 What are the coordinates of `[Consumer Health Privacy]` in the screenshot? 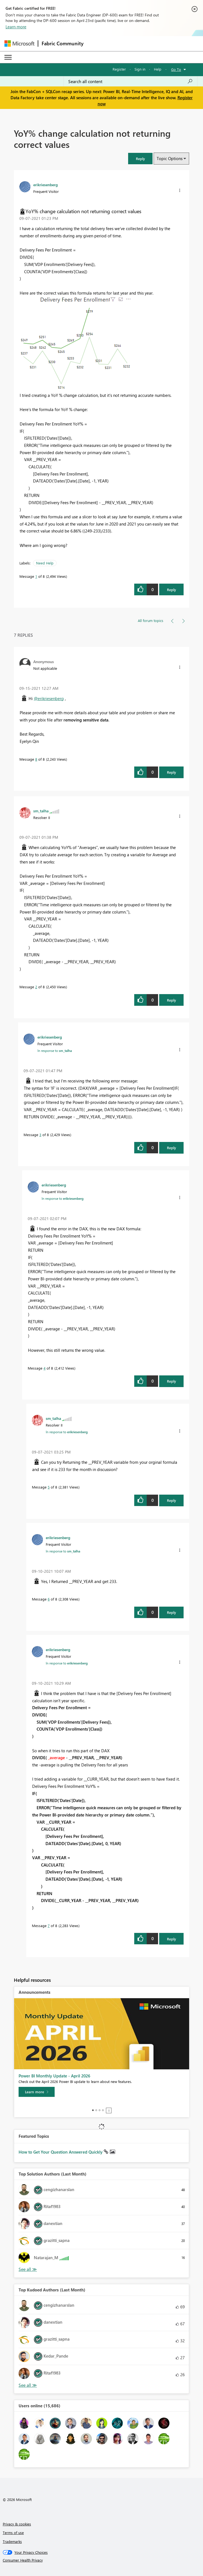 It's located at (102, 2560).